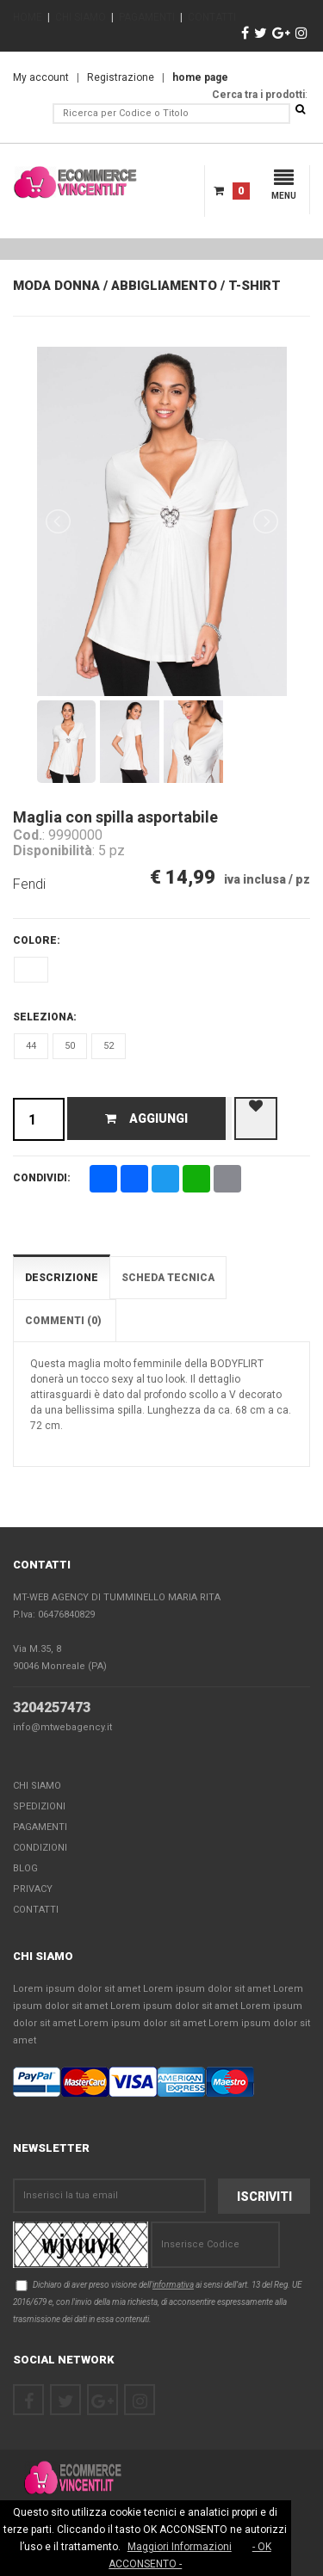  What do you see at coordinates (179, 2547) in the screenshot?
I see `Maggiori Informazioni` at bounding box center [179, 2547].